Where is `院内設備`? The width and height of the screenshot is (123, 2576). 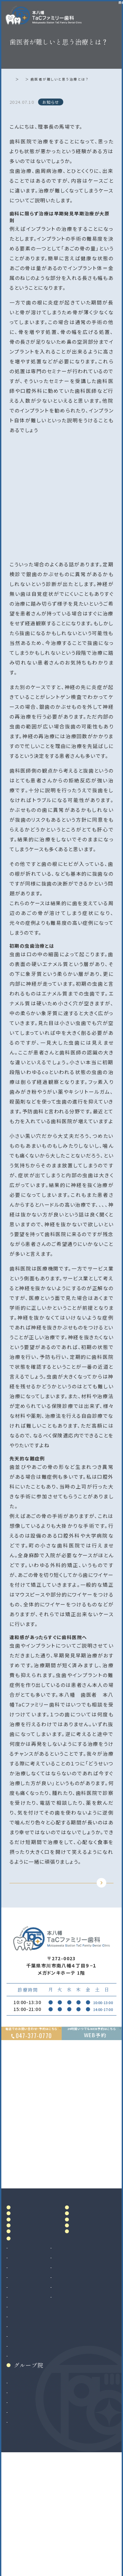
院内設備 is located at coordinates (25, 2291).